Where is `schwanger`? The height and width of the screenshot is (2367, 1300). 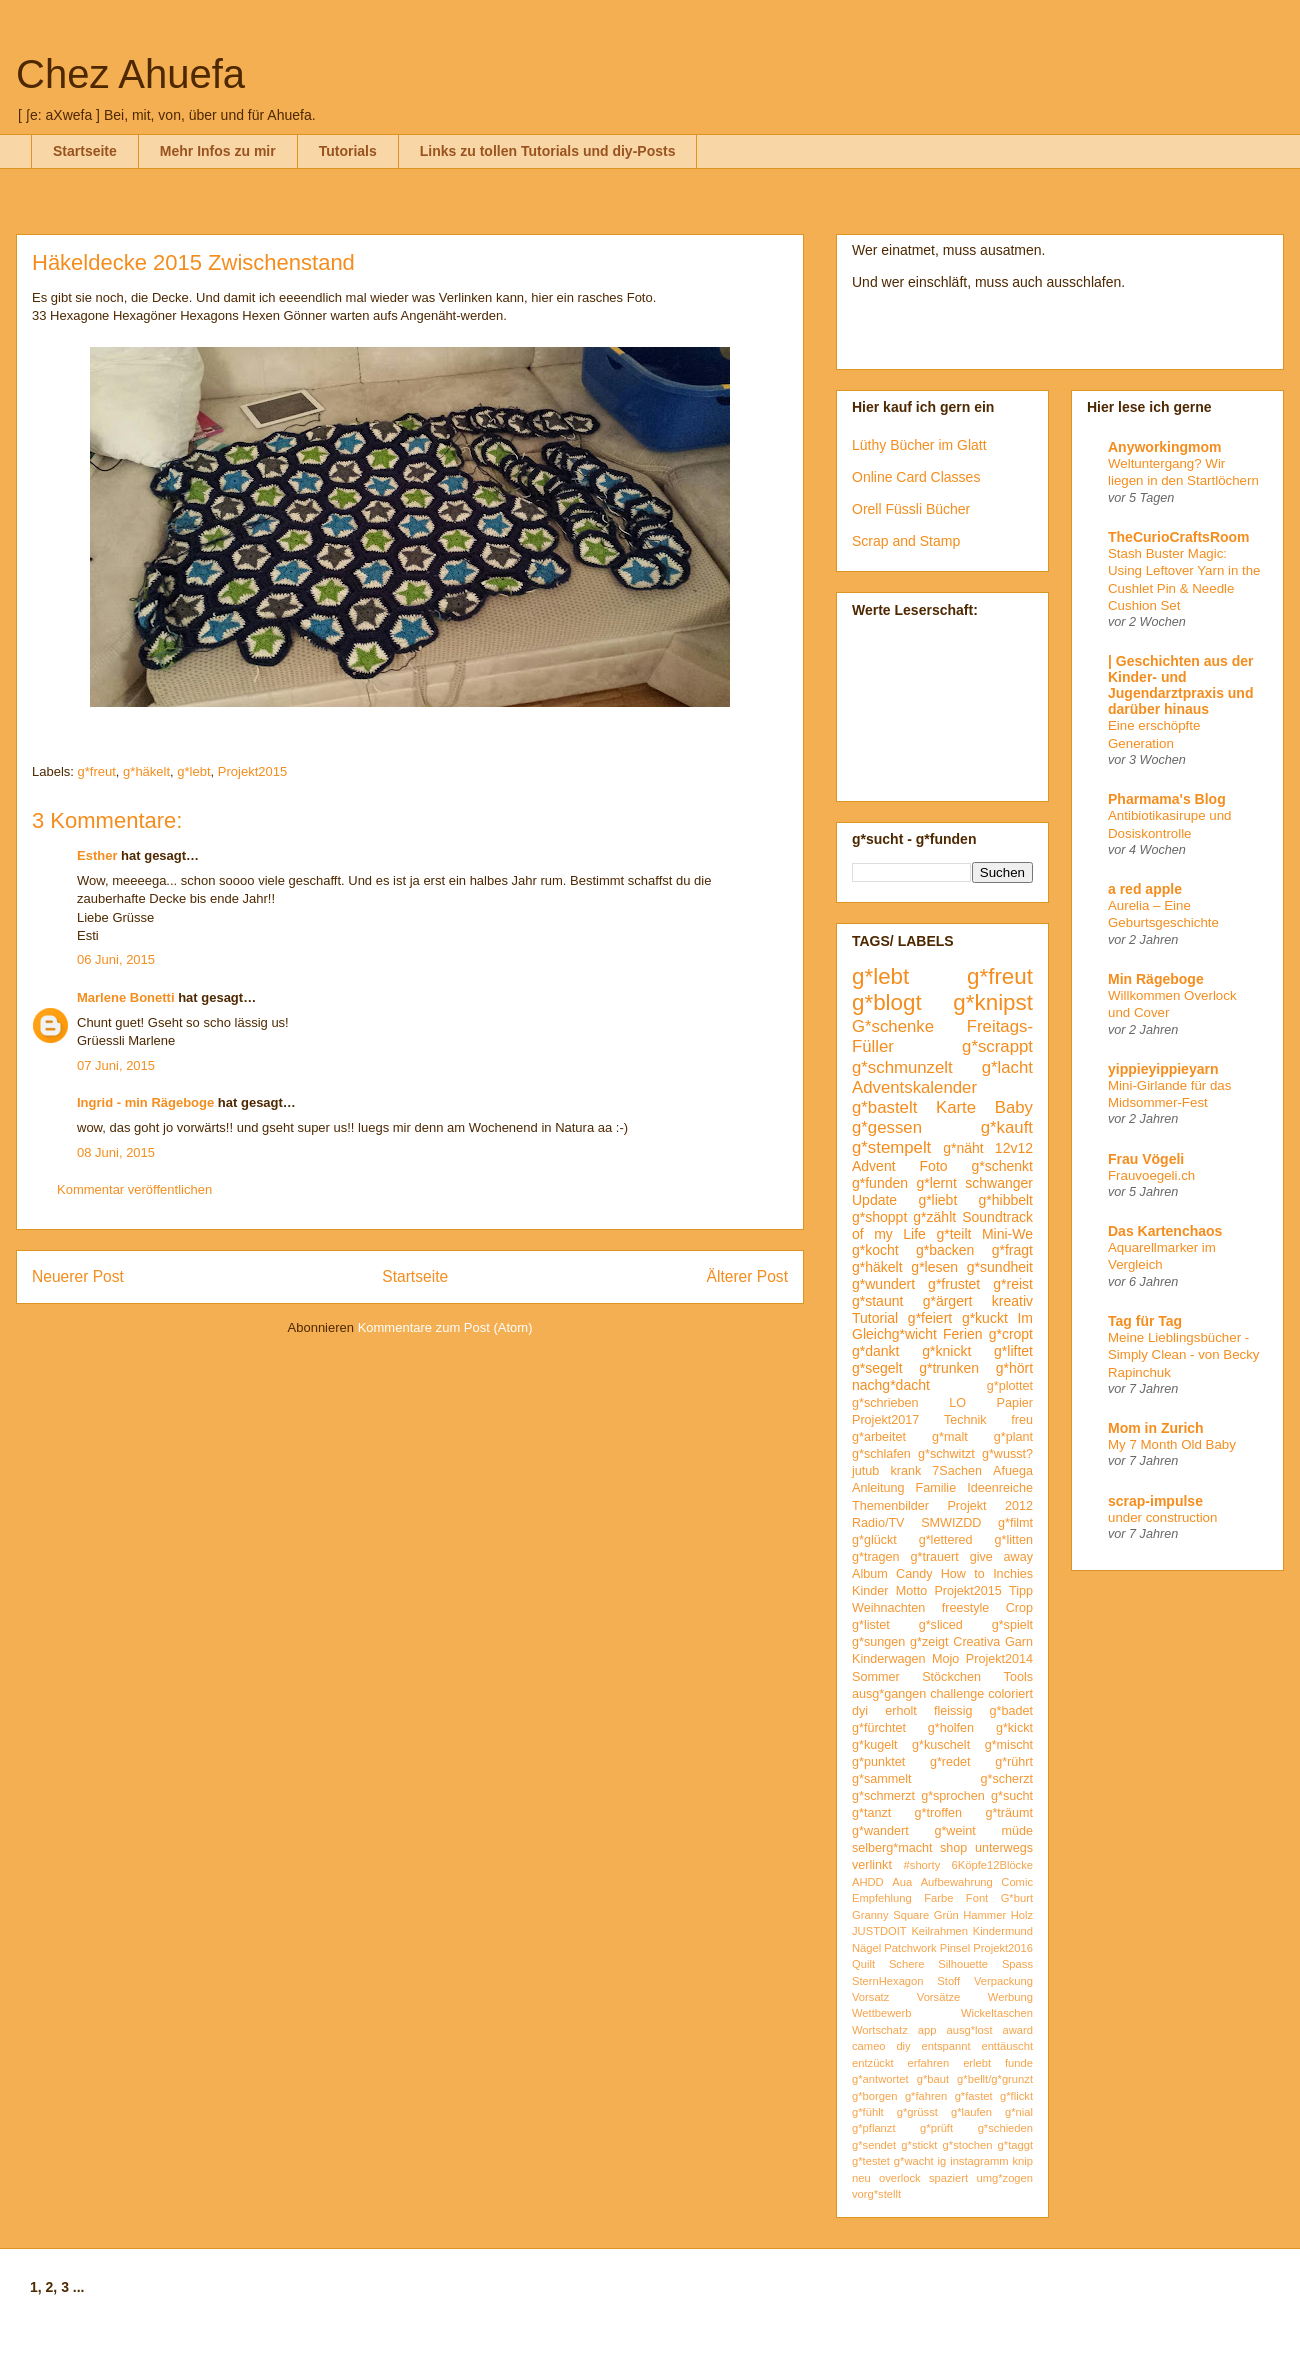 schwanger is located at coordinates (999, 1183).